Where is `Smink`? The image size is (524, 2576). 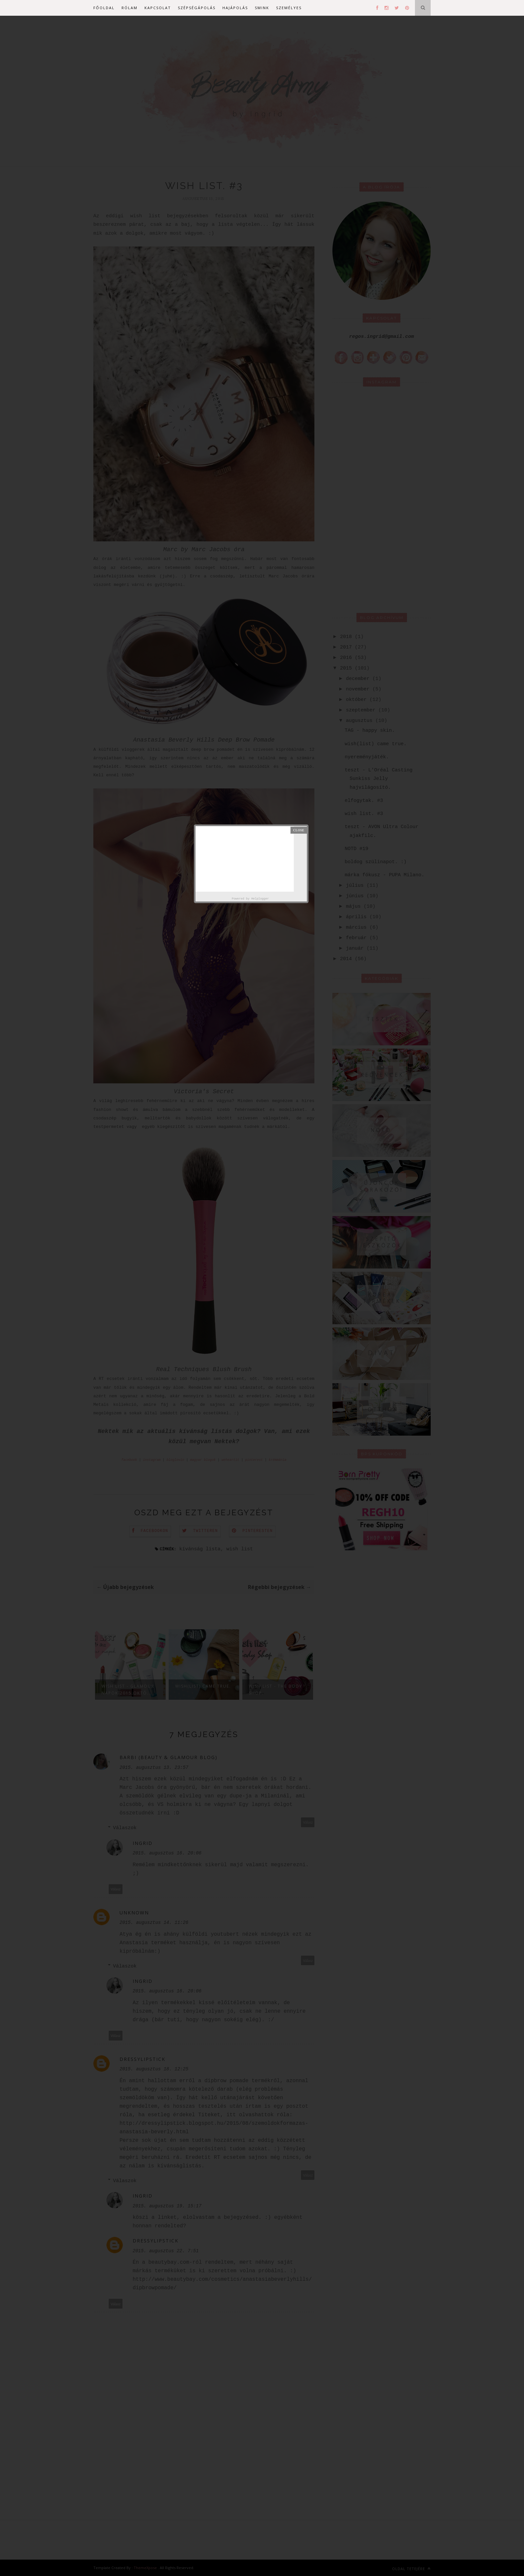 Smink is located at coordinates (262, 7).